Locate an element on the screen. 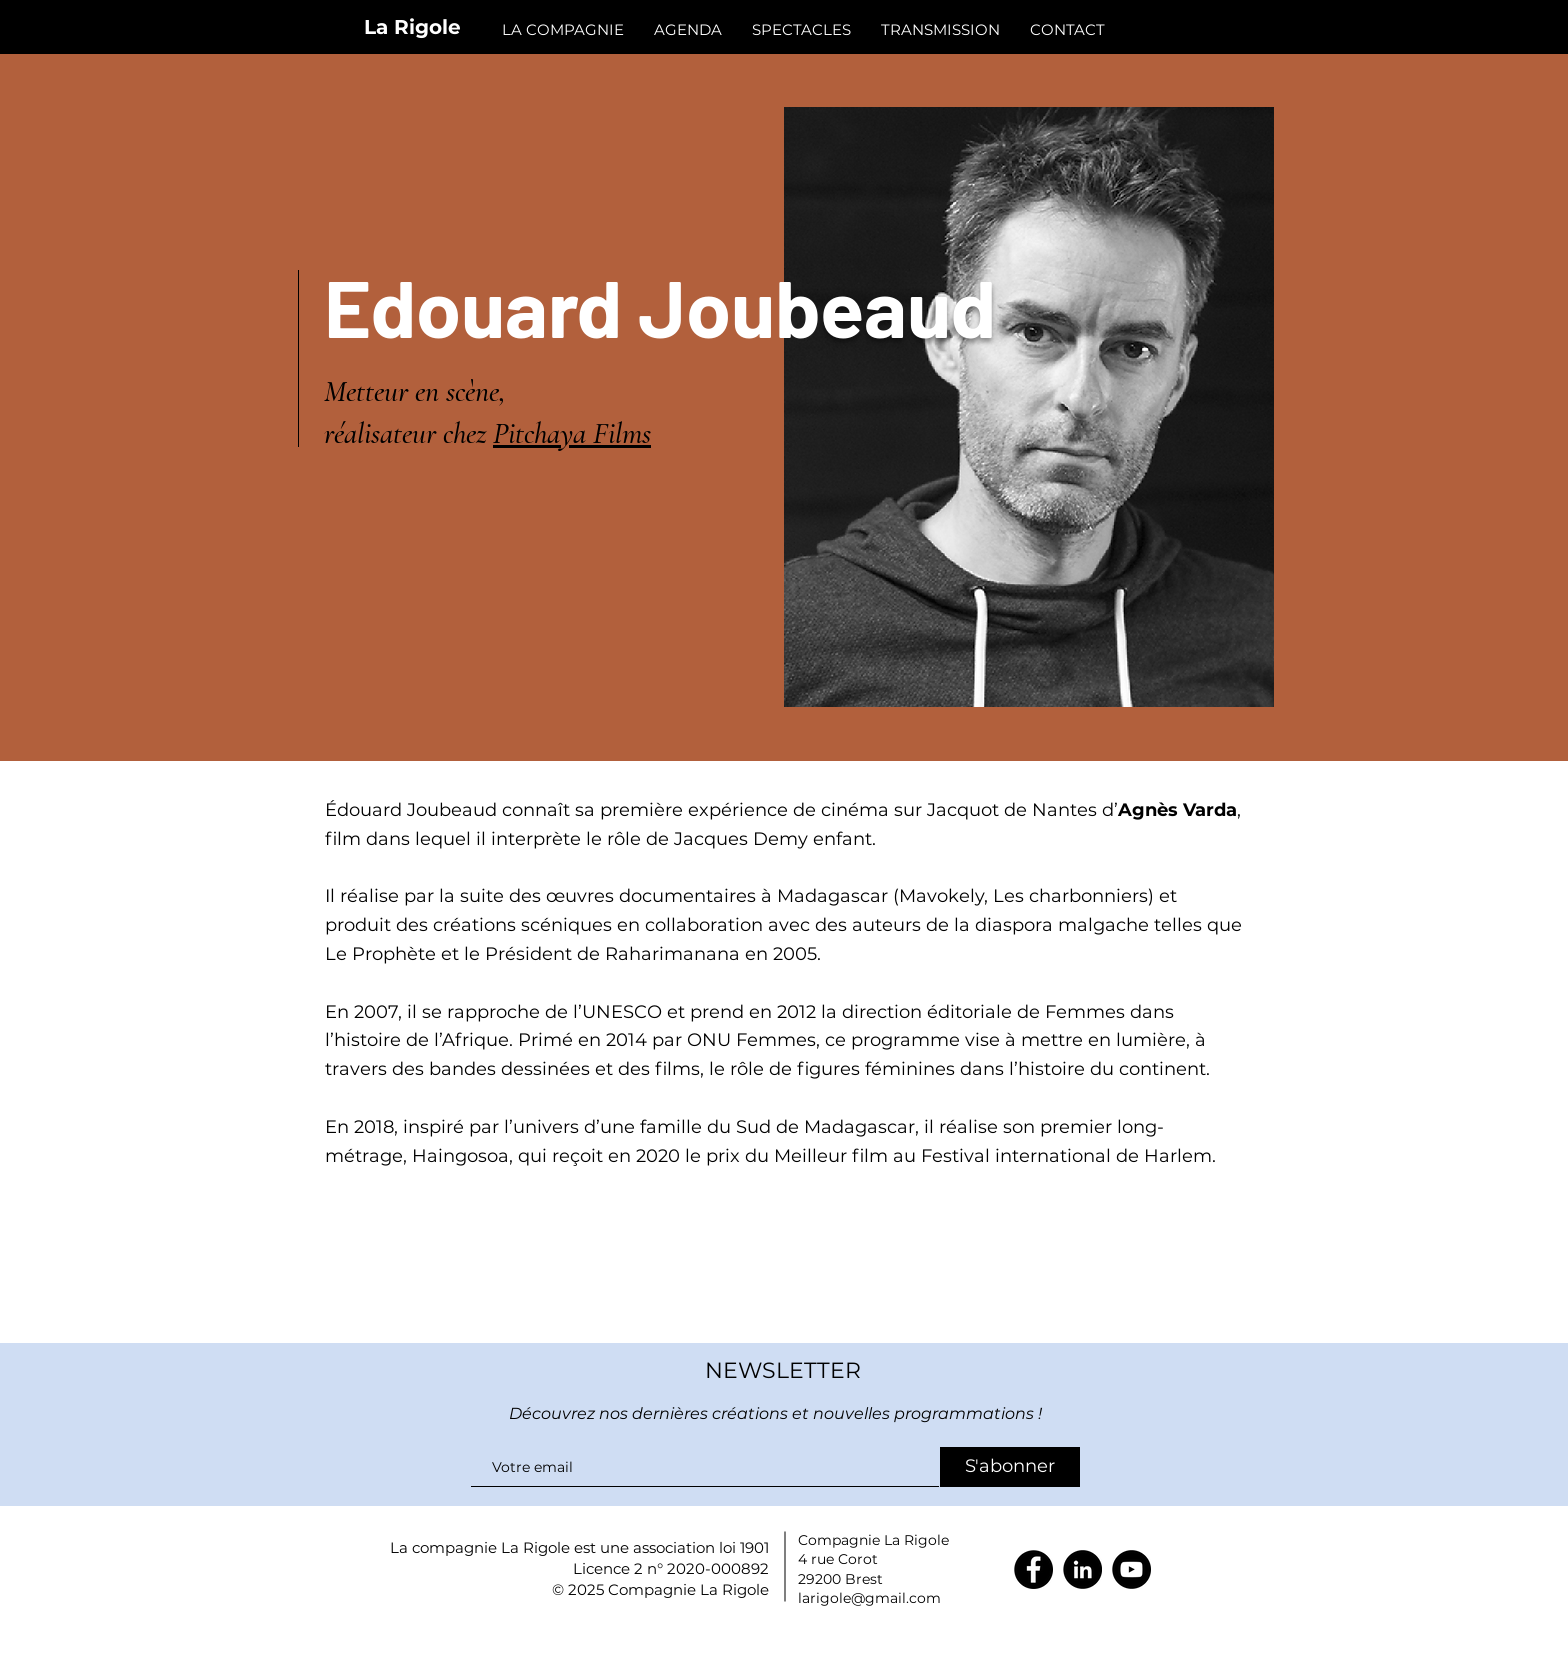 The width and height of the screenshot is (1568, 1655). [S'abonner] is located at coordinates (1010, 1467).